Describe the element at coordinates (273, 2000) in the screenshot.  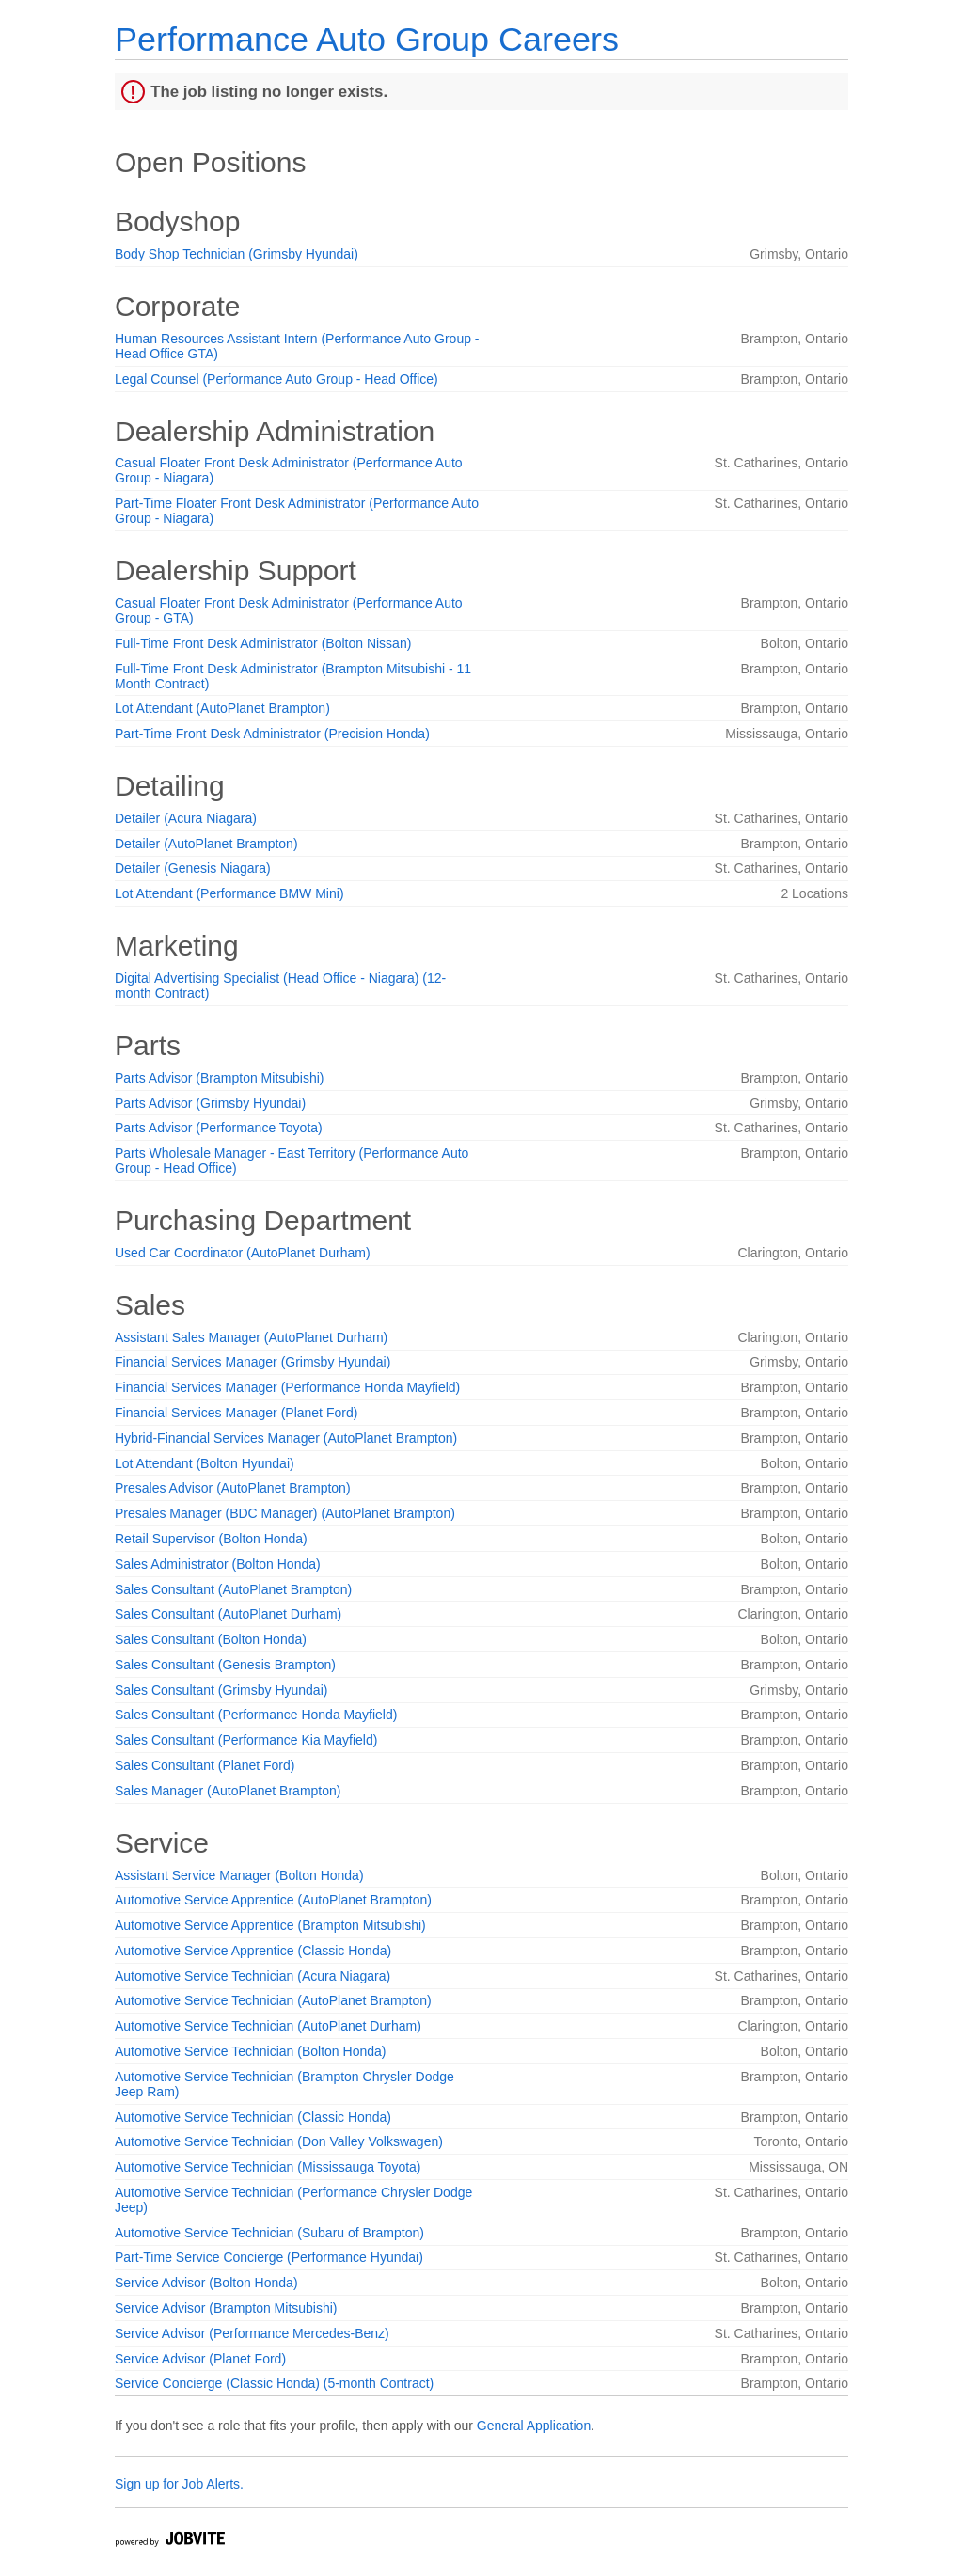
I see `Automotive Service Technician (AutoPlanet Brampton)` at that location.